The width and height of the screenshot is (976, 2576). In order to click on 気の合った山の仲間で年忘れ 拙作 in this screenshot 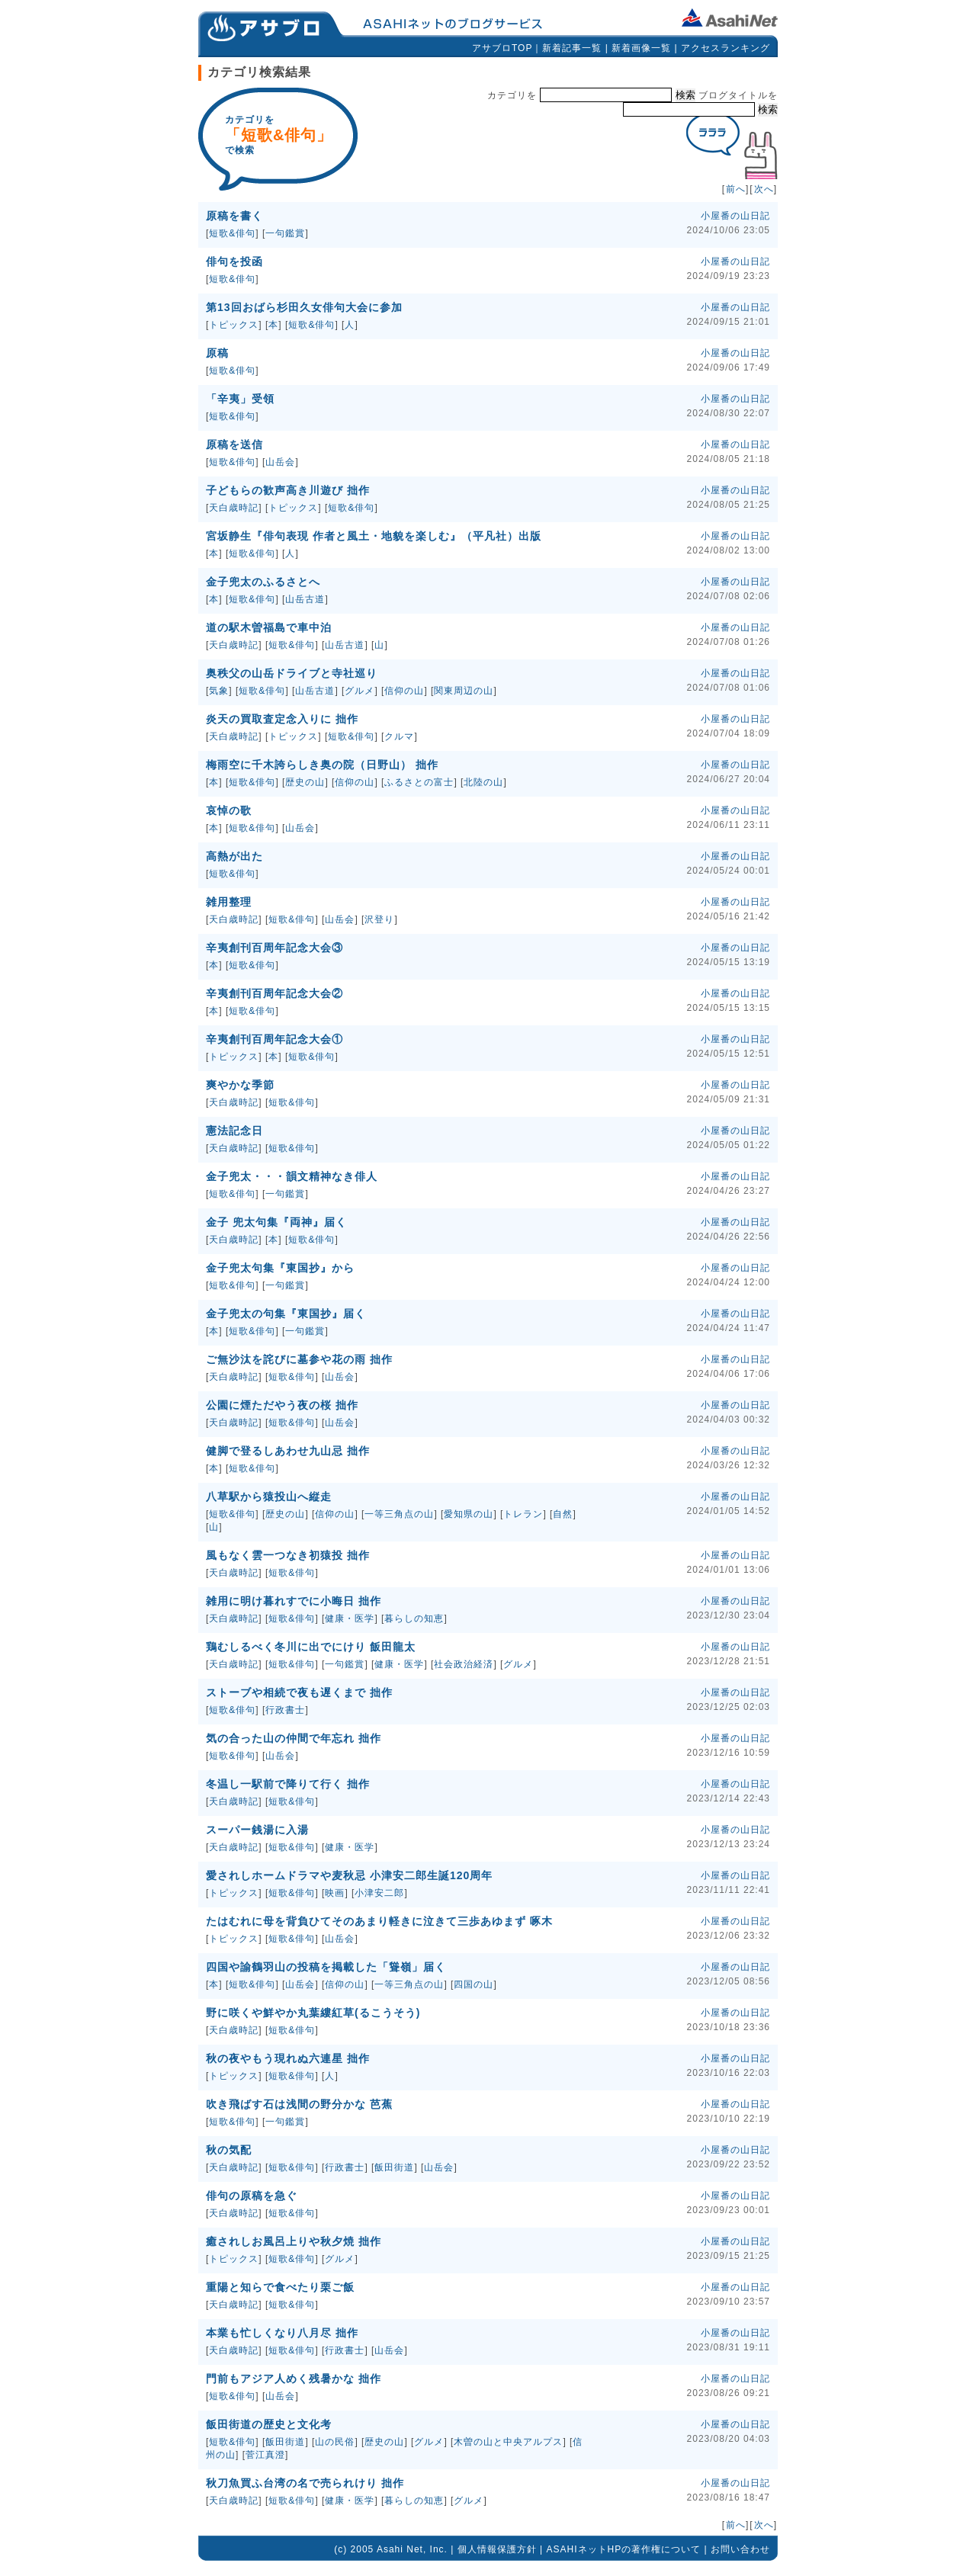, I will do `click(293, 1738)`.